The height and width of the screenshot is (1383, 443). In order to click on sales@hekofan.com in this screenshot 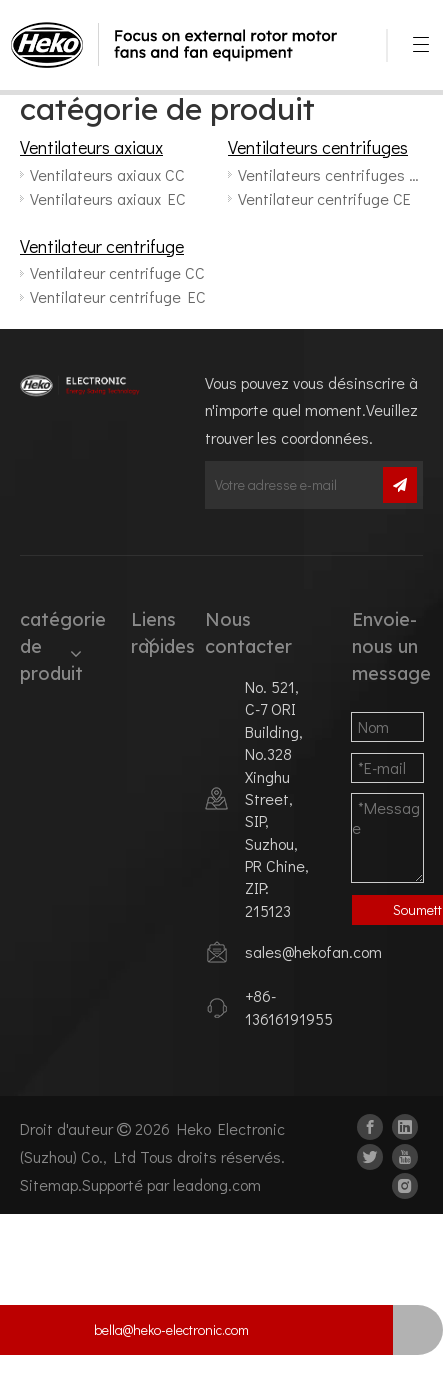, I will do `click(313, 951)`.